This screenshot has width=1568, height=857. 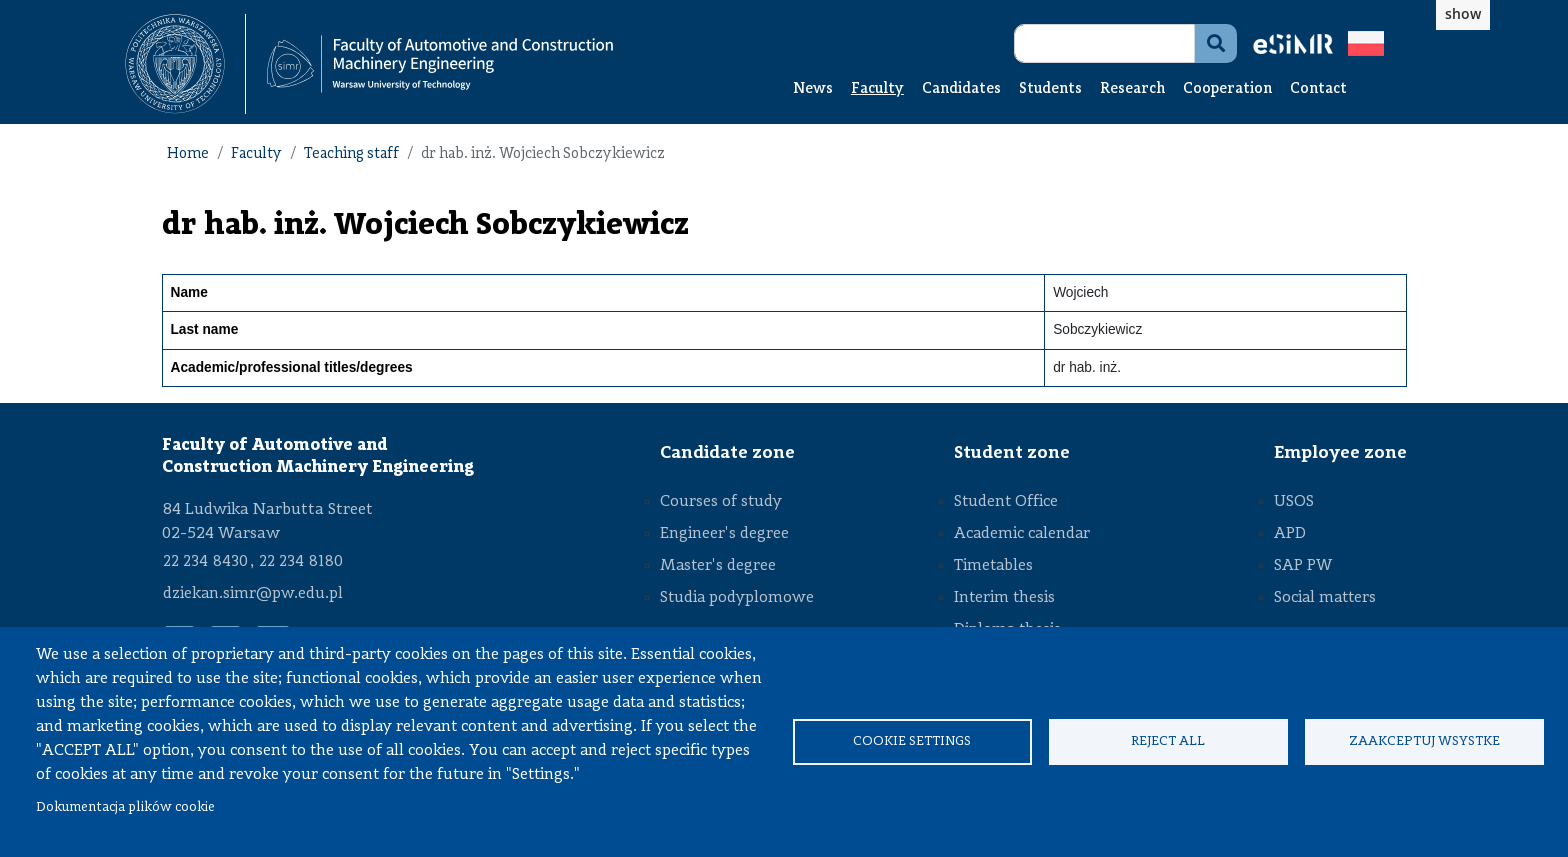 I want to click on dziekan.simr@pw.edu.pl, so click(x=253, y=594).